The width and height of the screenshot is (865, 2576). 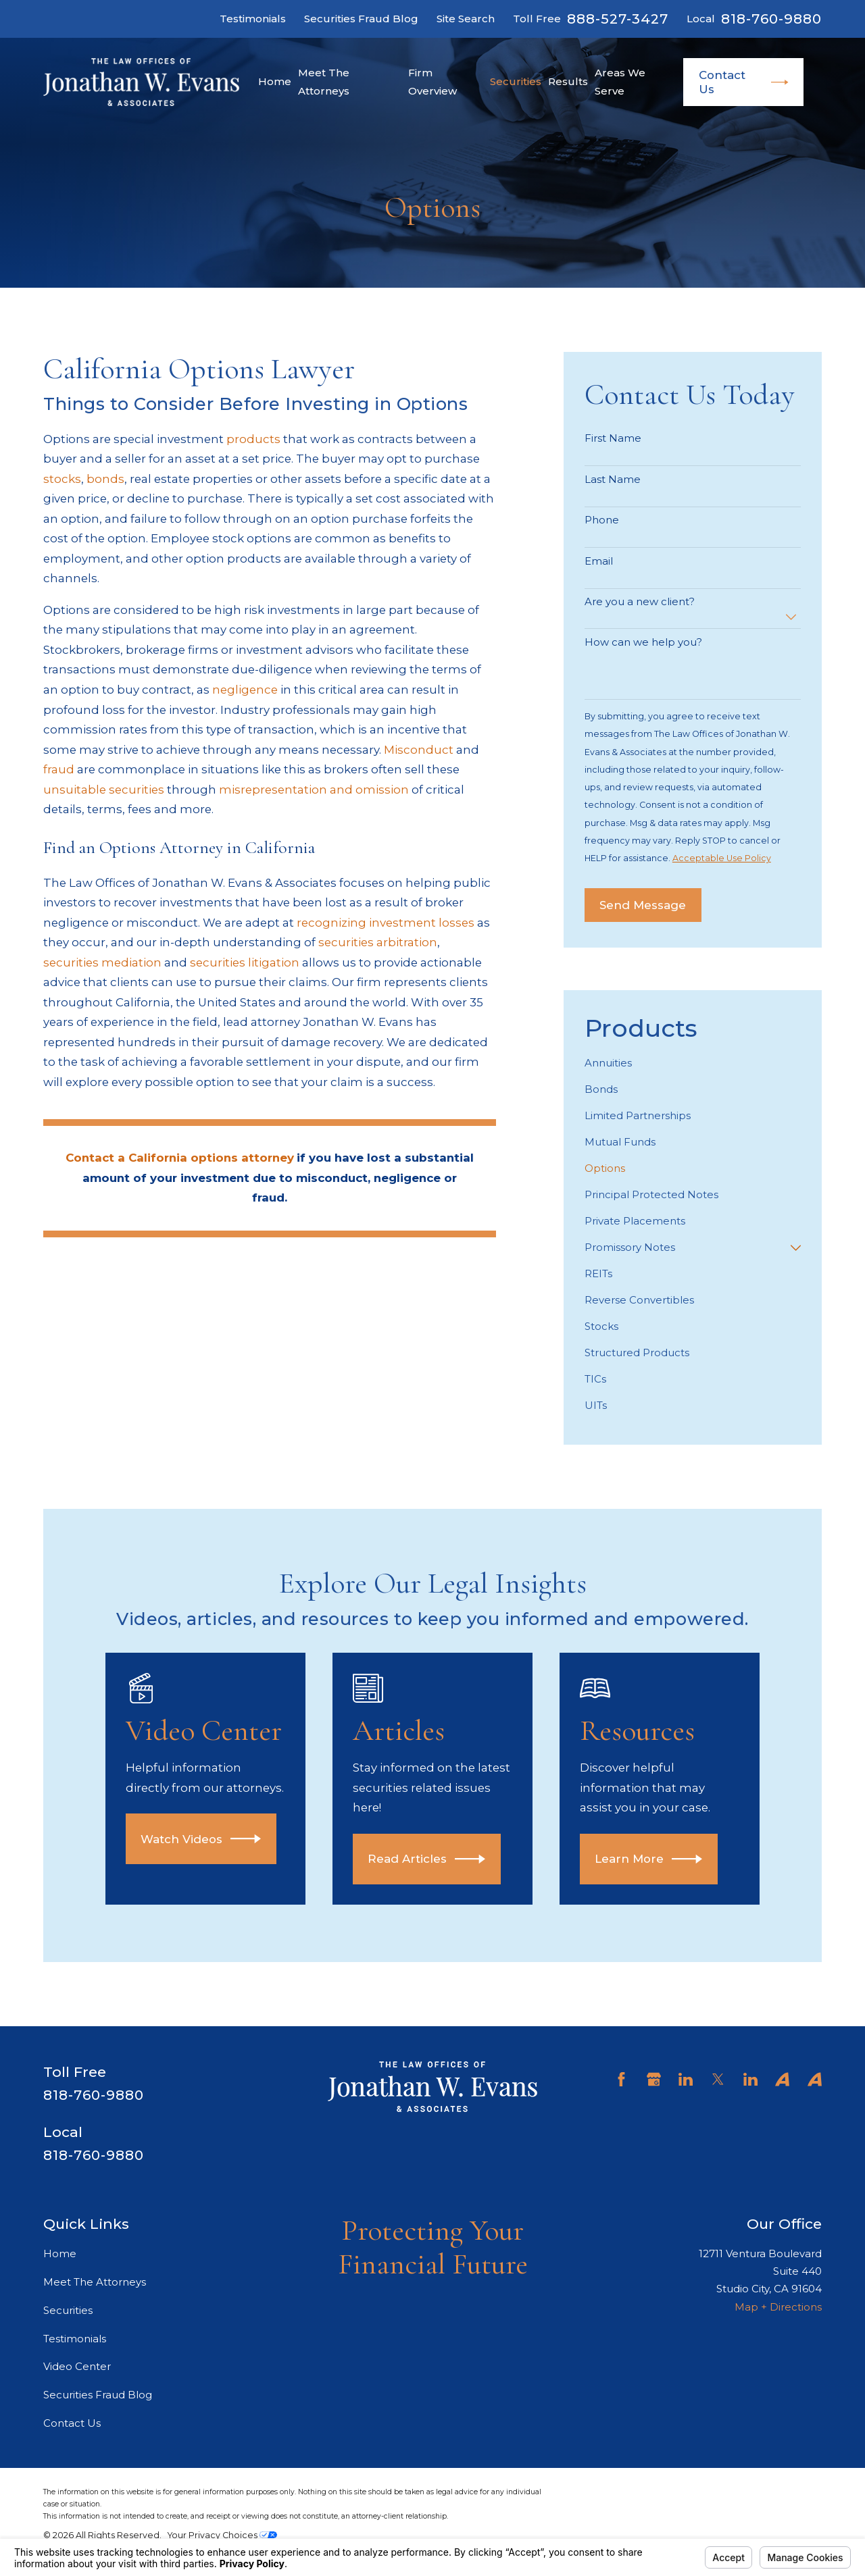 What do you see at coordinates (685, 2079) in the screenshot?
I see `[LinkedIn]` at bounding box center [685, 2079].